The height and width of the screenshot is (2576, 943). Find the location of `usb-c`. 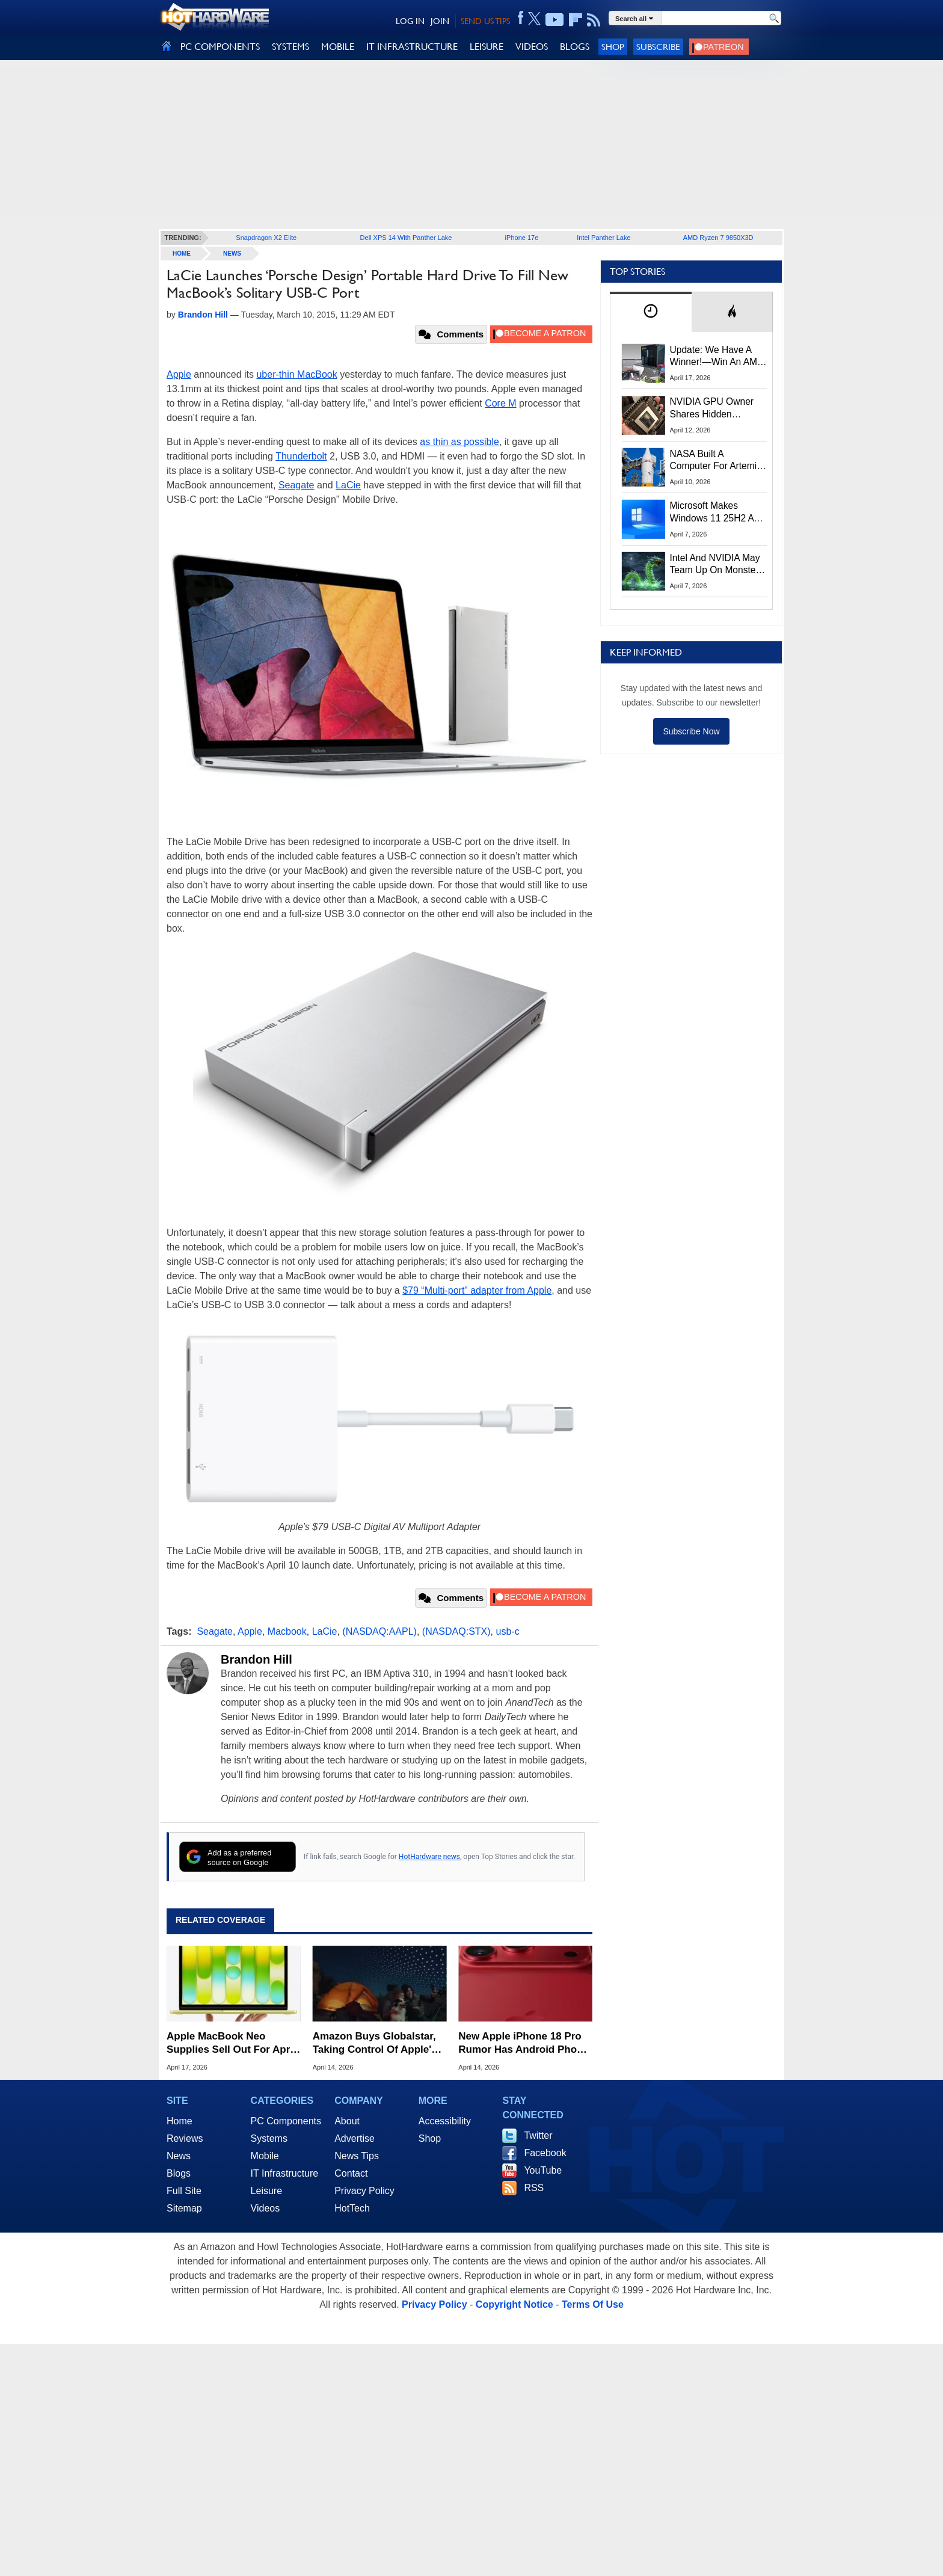

usb-c is located at coordinates (508, 1631).